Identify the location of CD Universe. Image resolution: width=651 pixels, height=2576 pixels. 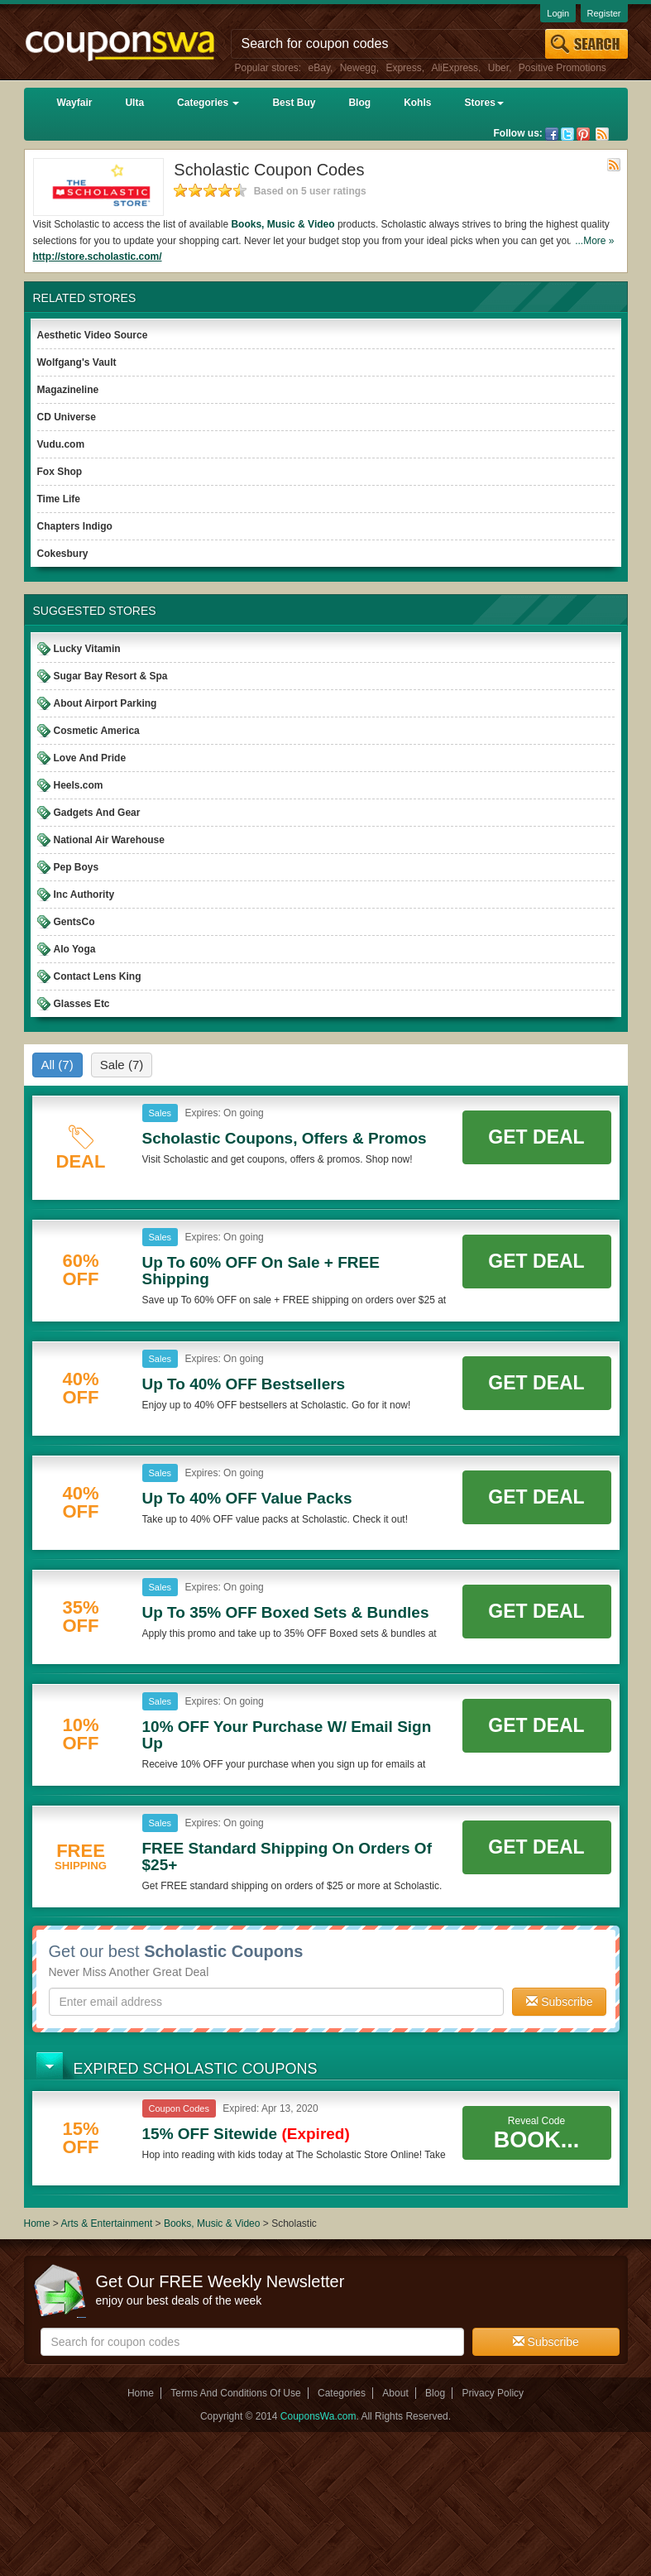
(66, 417).